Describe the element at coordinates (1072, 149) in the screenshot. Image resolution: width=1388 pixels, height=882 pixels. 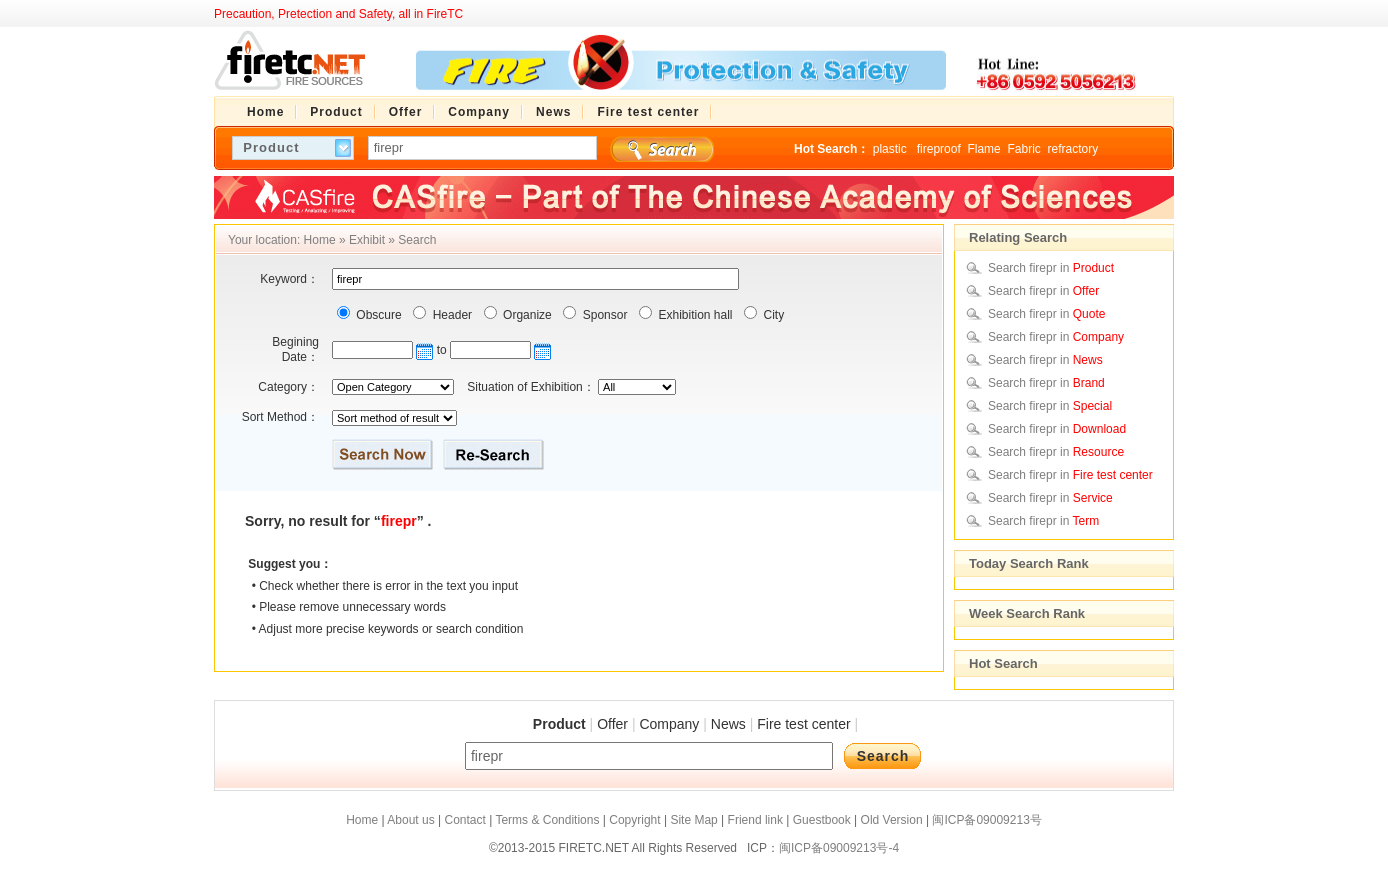
I see `refractory` at that location.